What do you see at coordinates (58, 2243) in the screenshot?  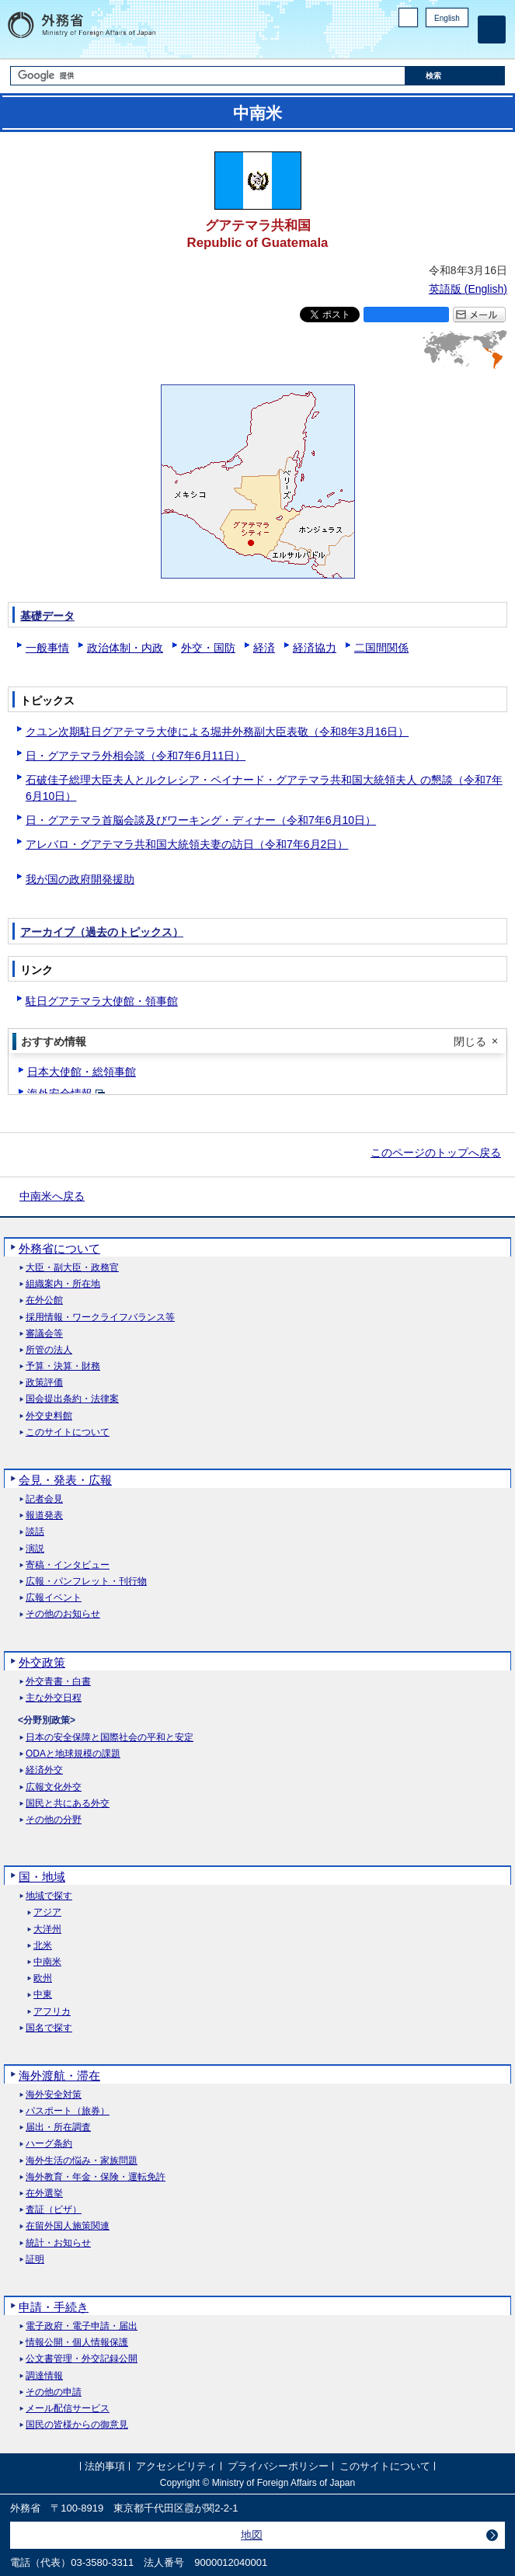 I see `統計・お知らせ` at bounding box center [58, 2243].